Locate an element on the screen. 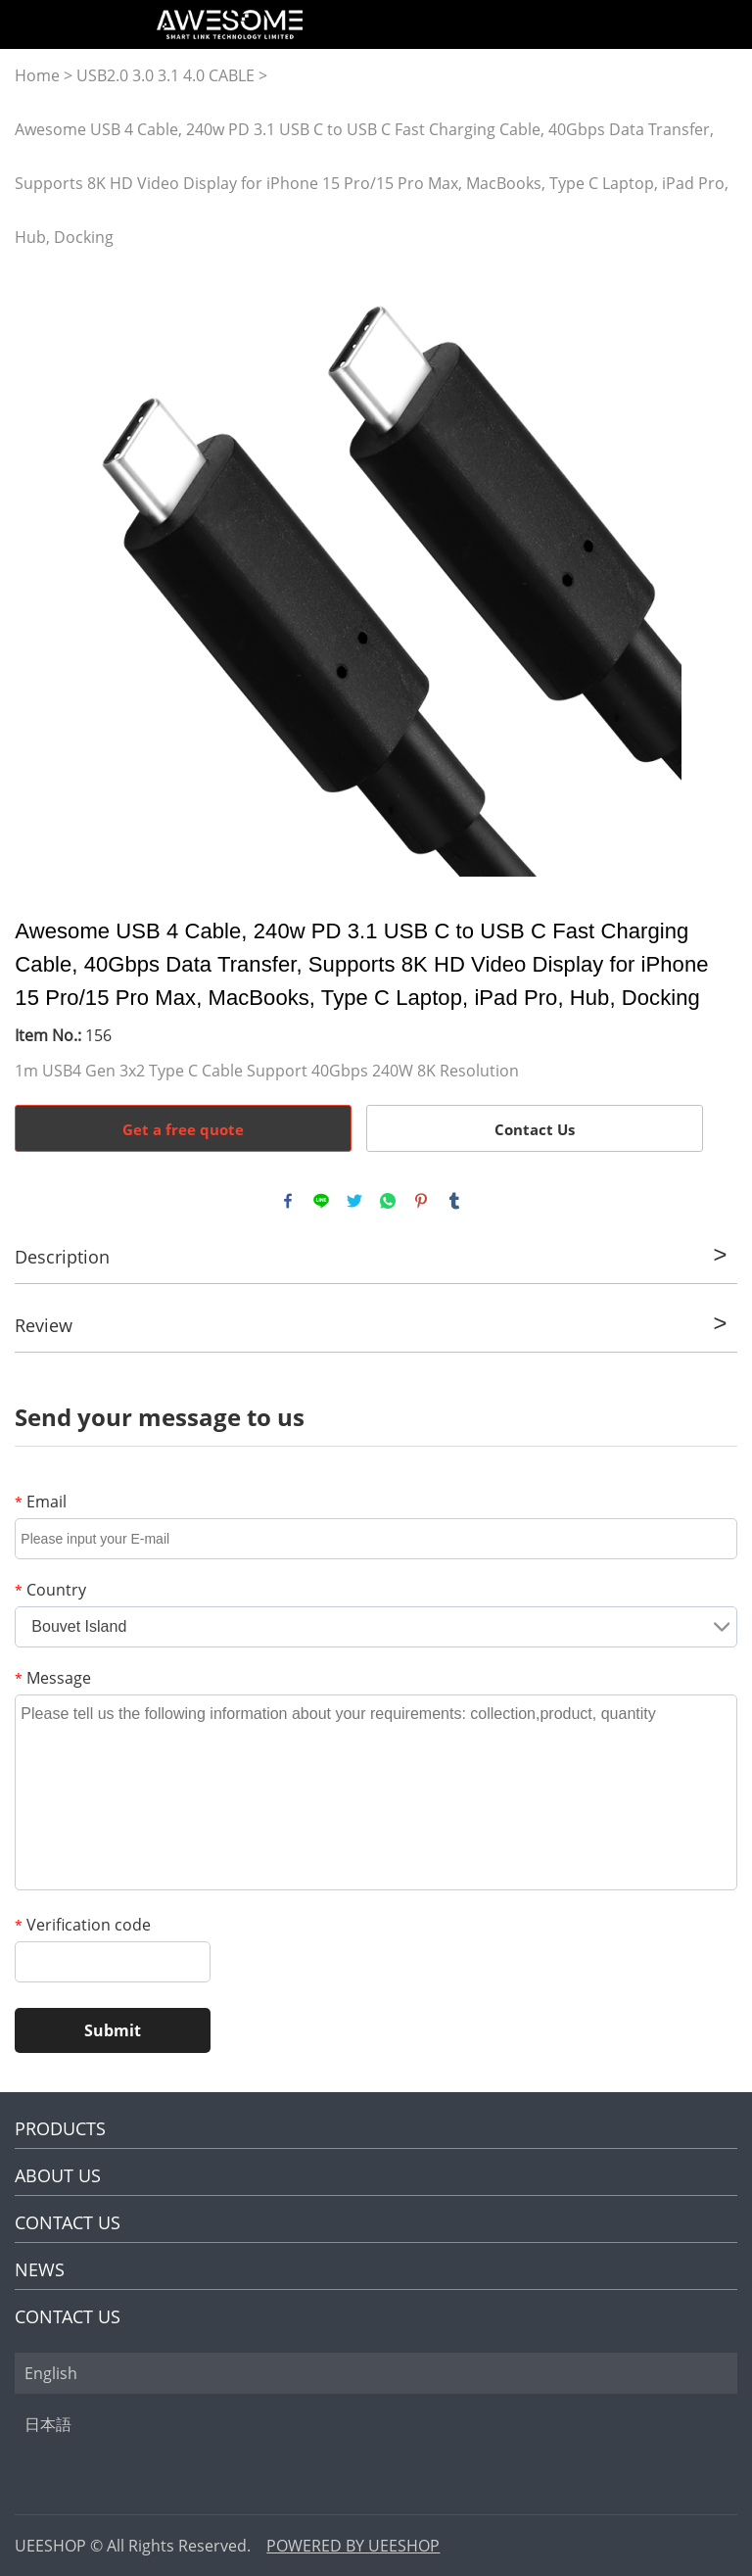  Contact Us is located at coordinates (534, 1129).